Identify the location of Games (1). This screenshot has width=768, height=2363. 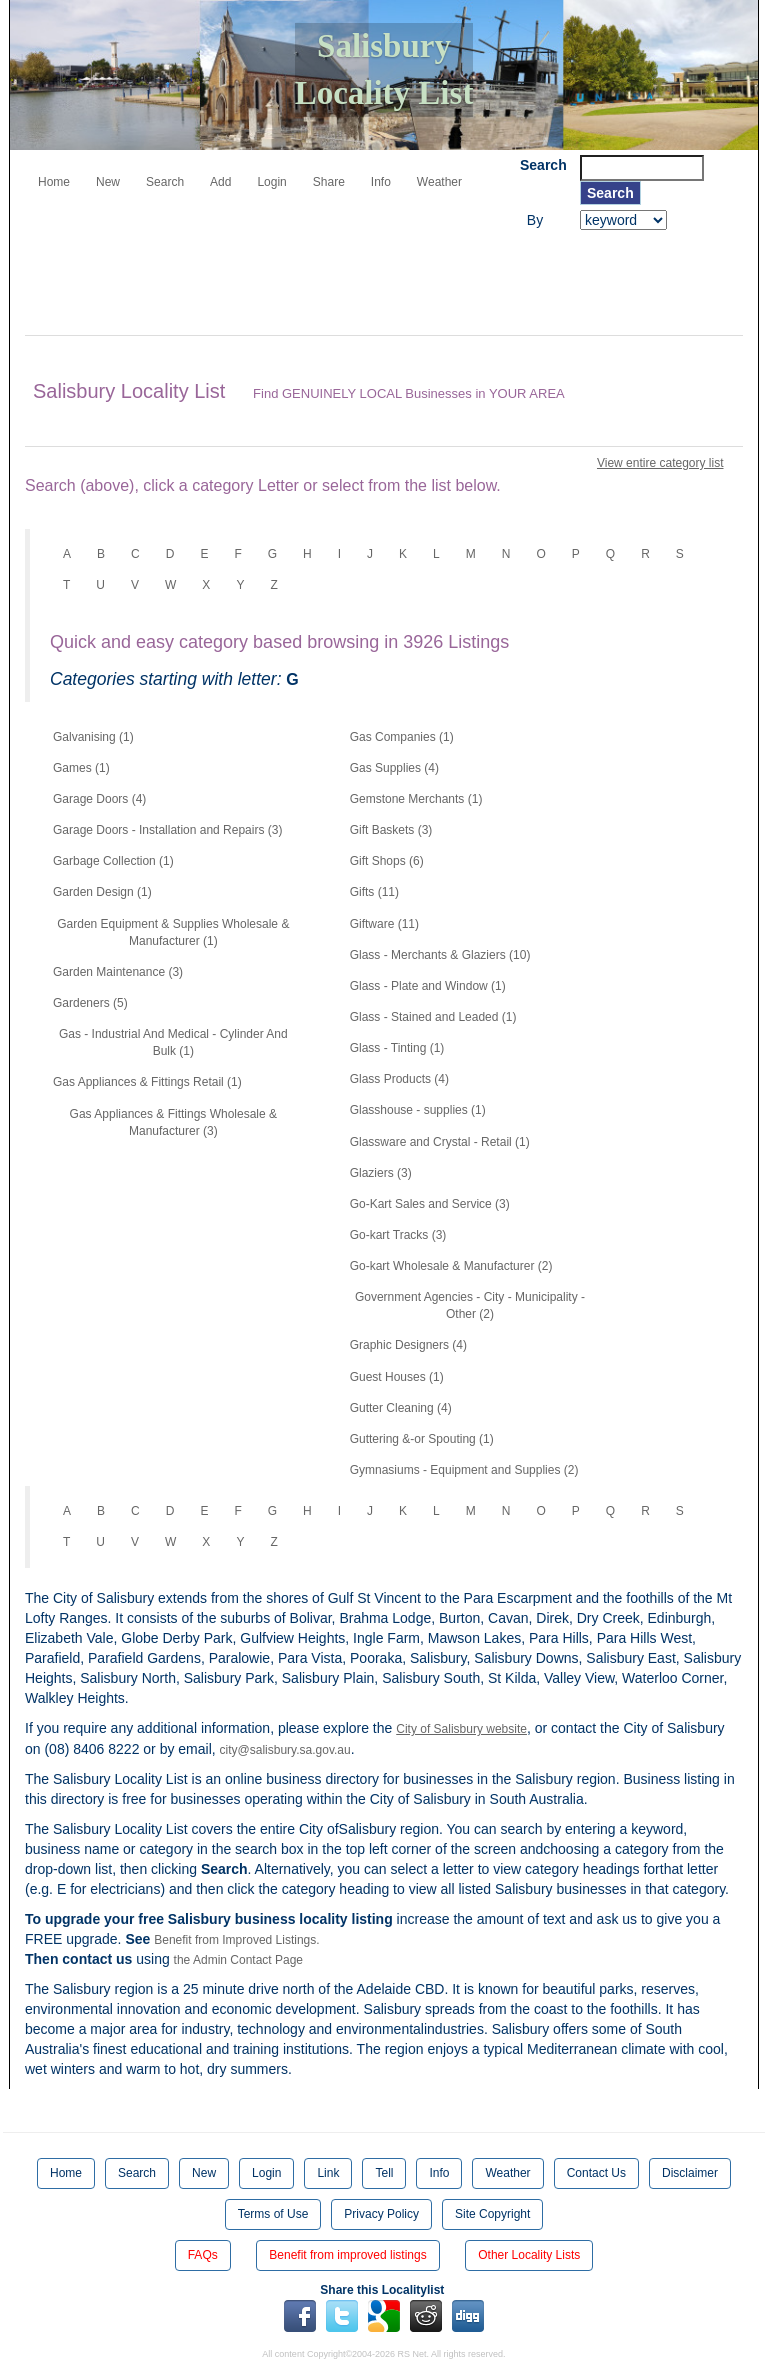
(81, 768).